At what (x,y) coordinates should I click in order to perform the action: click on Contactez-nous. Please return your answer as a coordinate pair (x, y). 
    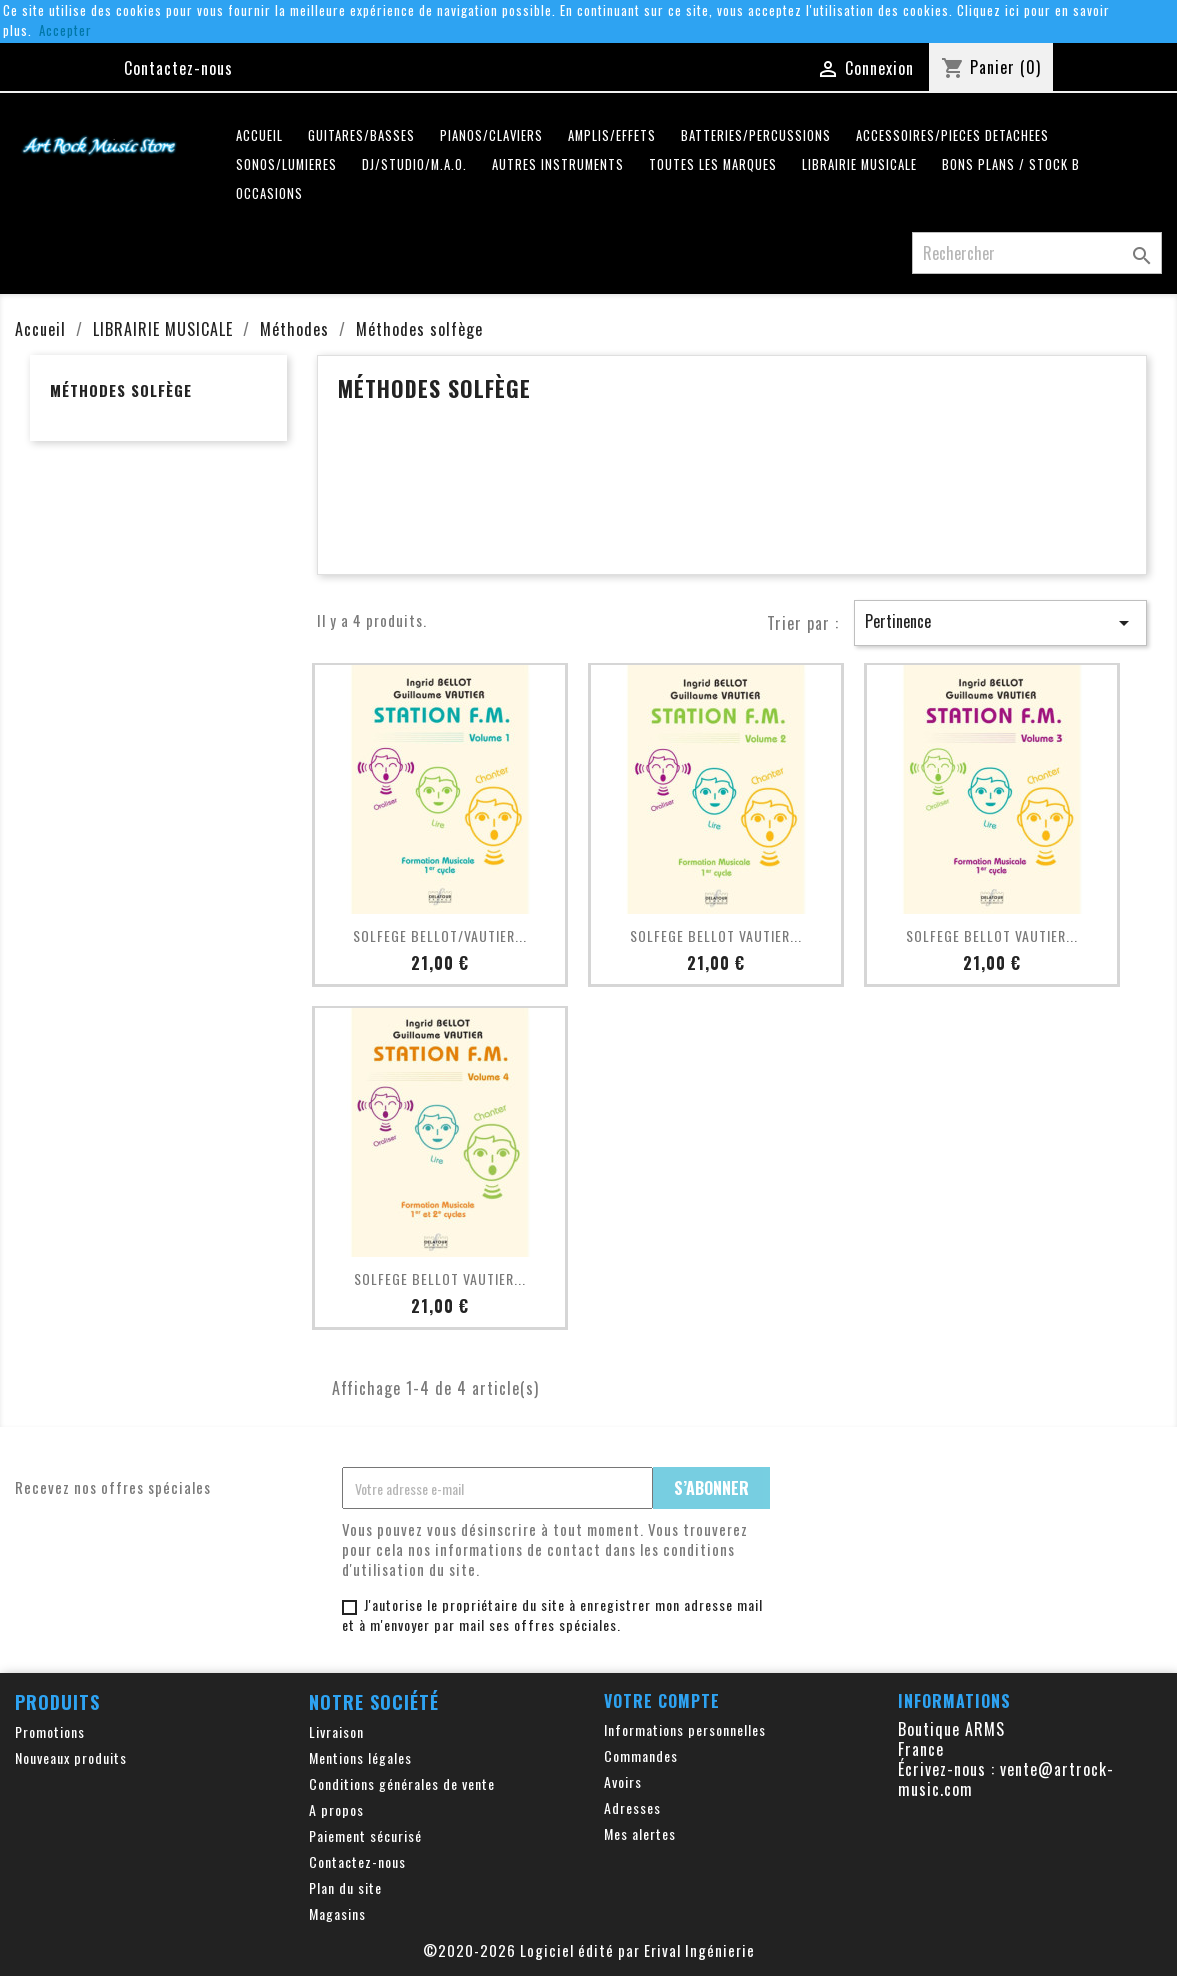
    Looking at the image, I should click on (178, 68).